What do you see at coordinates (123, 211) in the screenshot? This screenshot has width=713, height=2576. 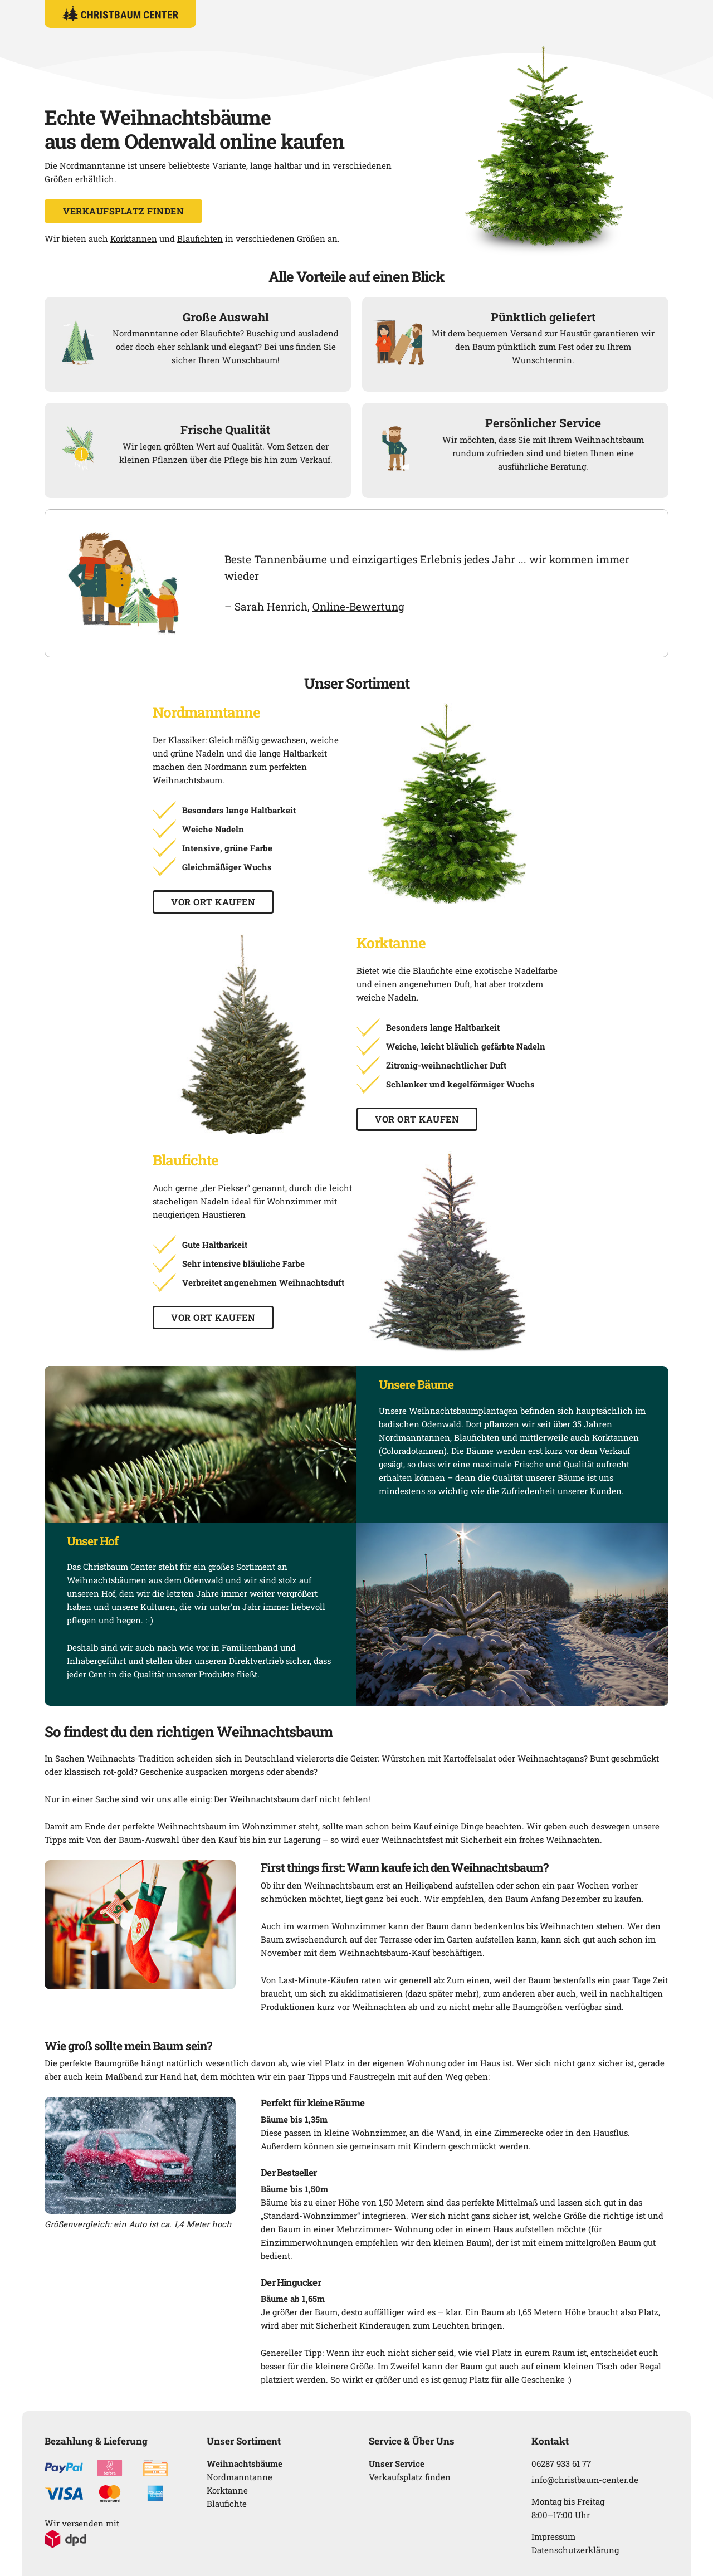 I see `Verkaufsplatz finden` at bounding box center [123, 211].